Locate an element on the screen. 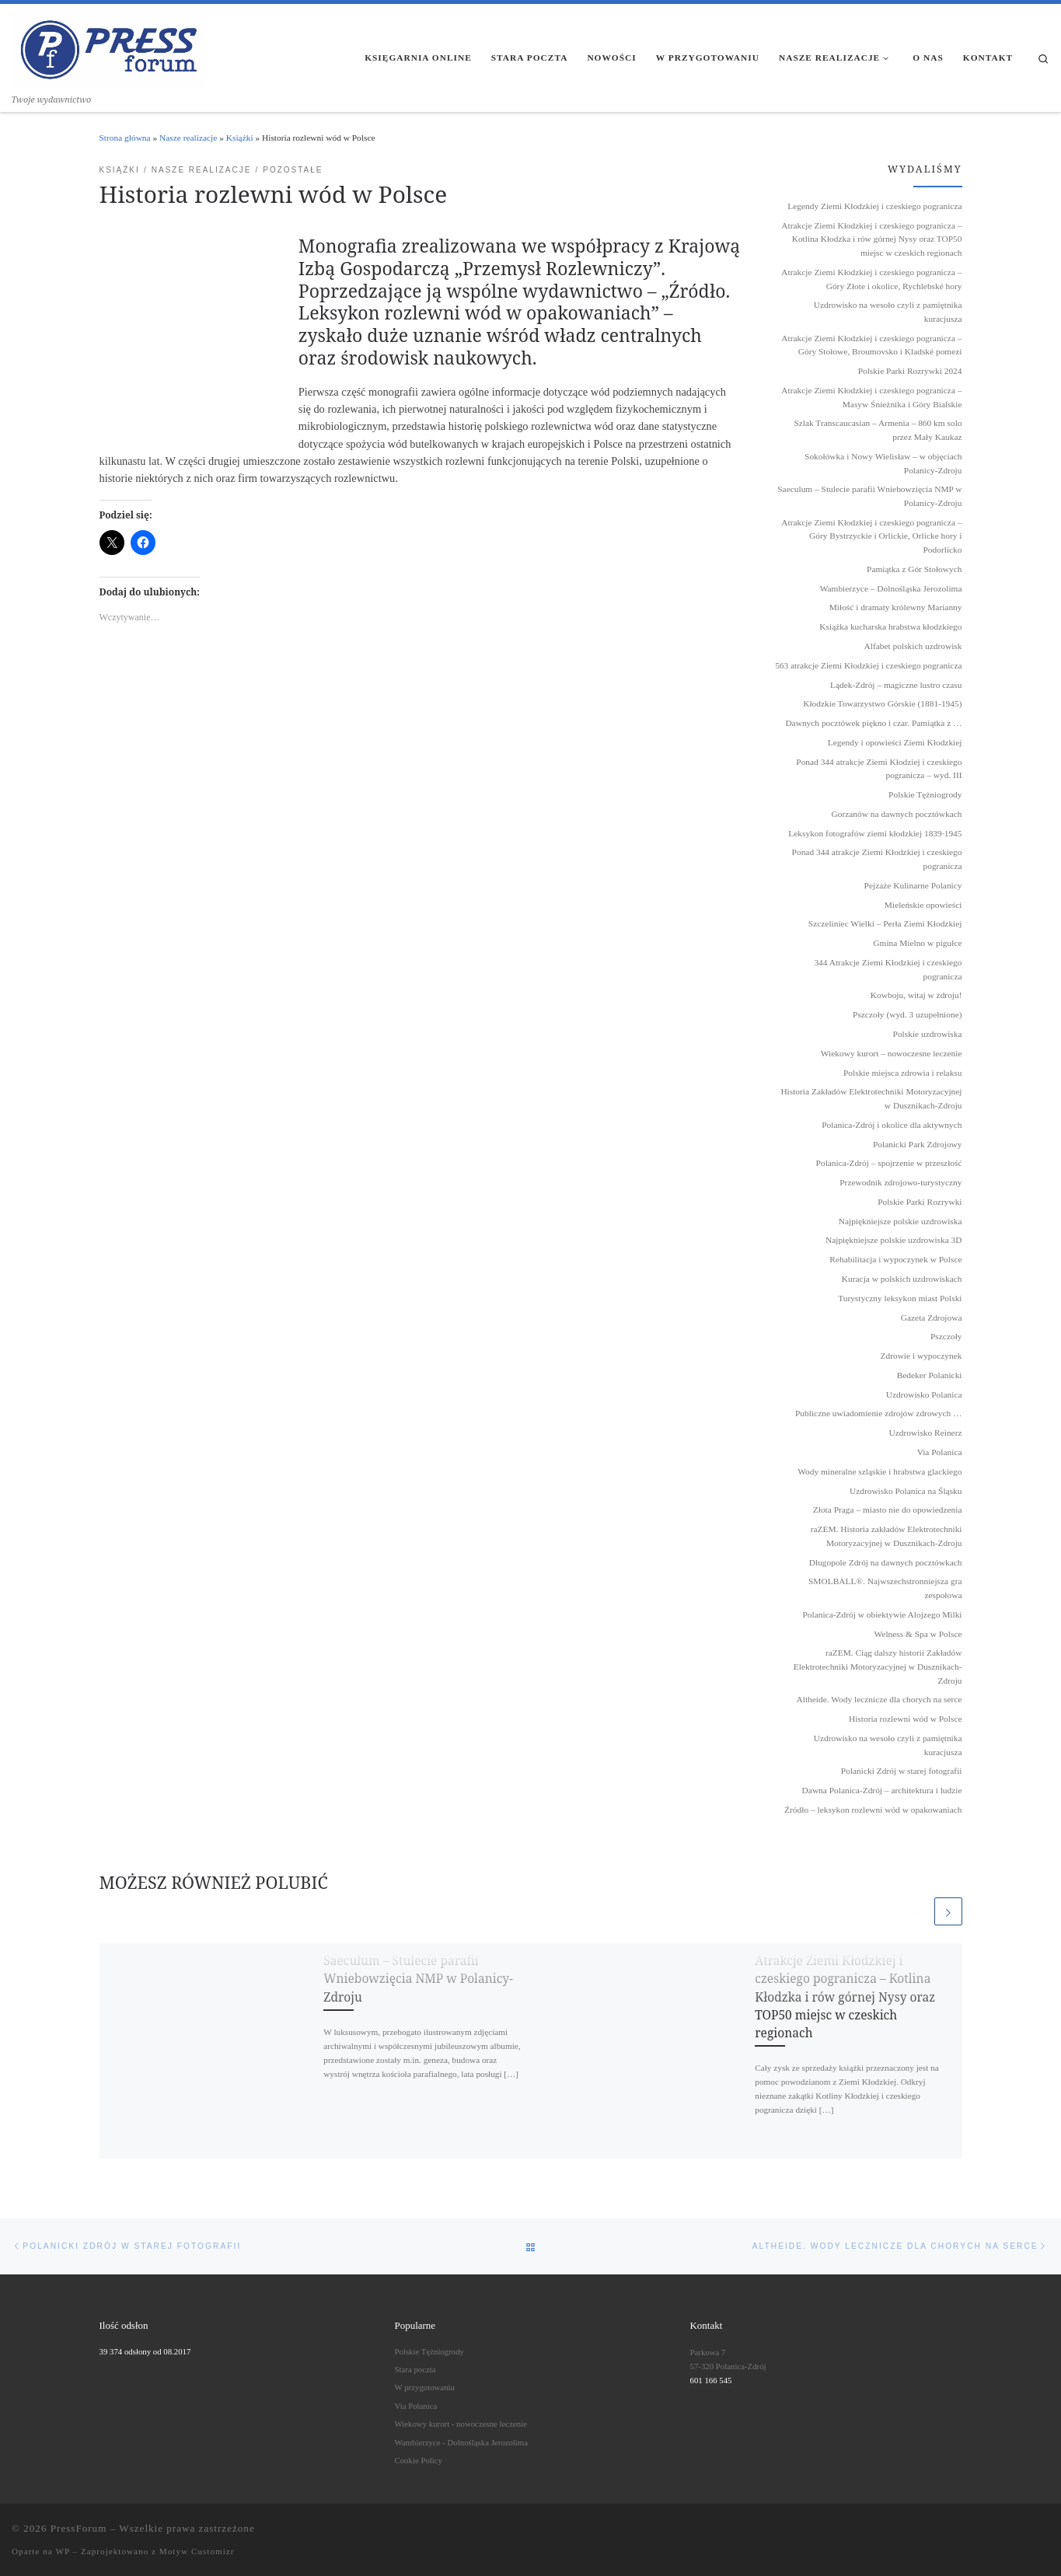 The height and width of the screenshot is (2576, 1061). Historia Zakładów Elektrotechniki Motoryzacyjnej w Dusznikach-Zdroju is located at coordinates (871, 1098).